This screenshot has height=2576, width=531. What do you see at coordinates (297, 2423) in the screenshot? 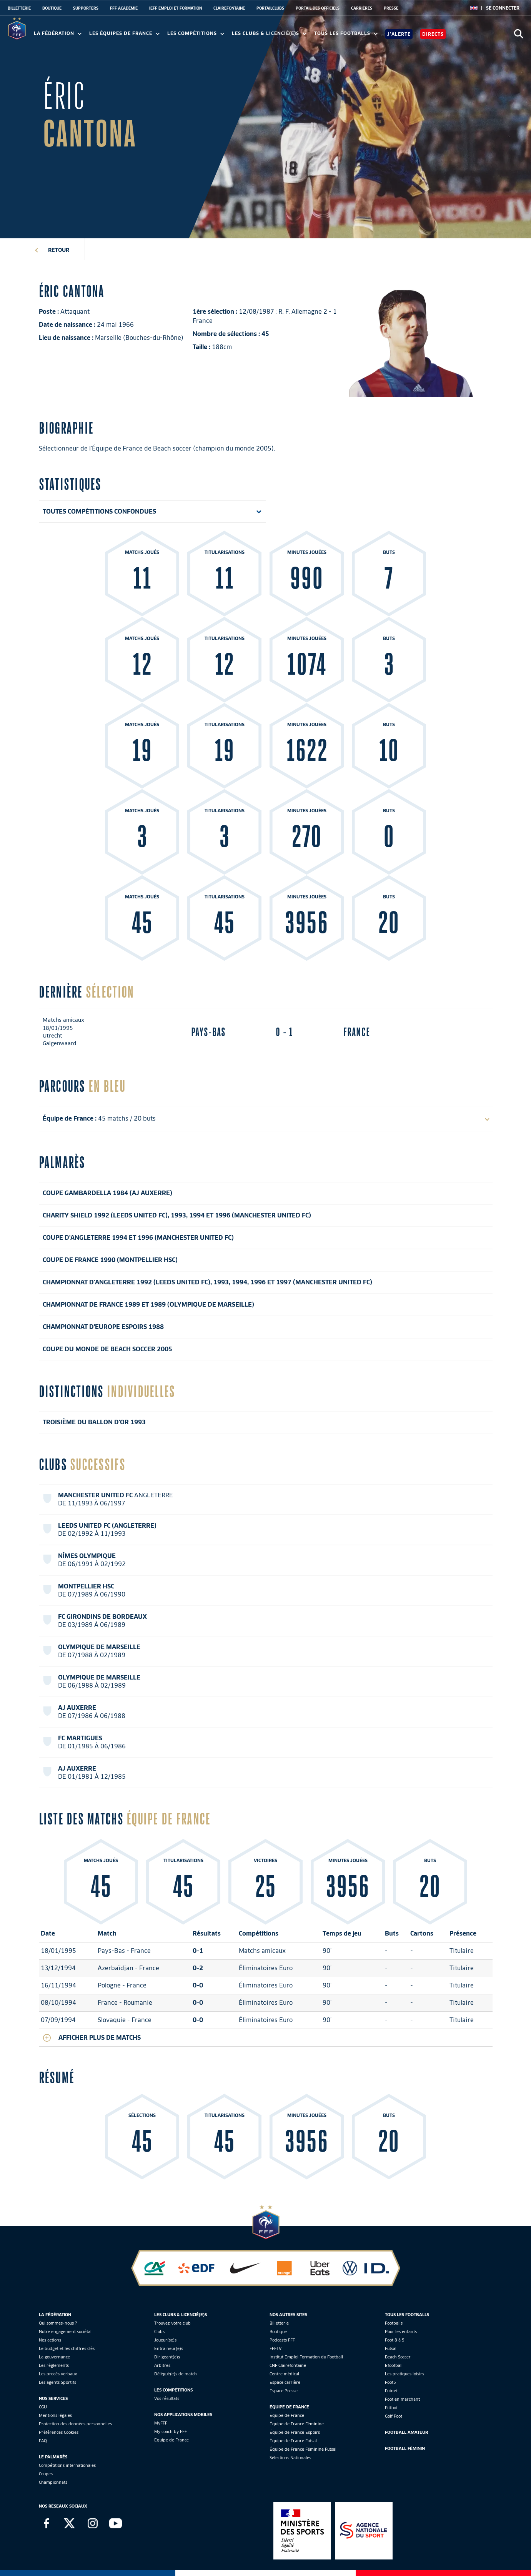
I see `Équipe de France Féminine` at bounding box center [297, 2423].